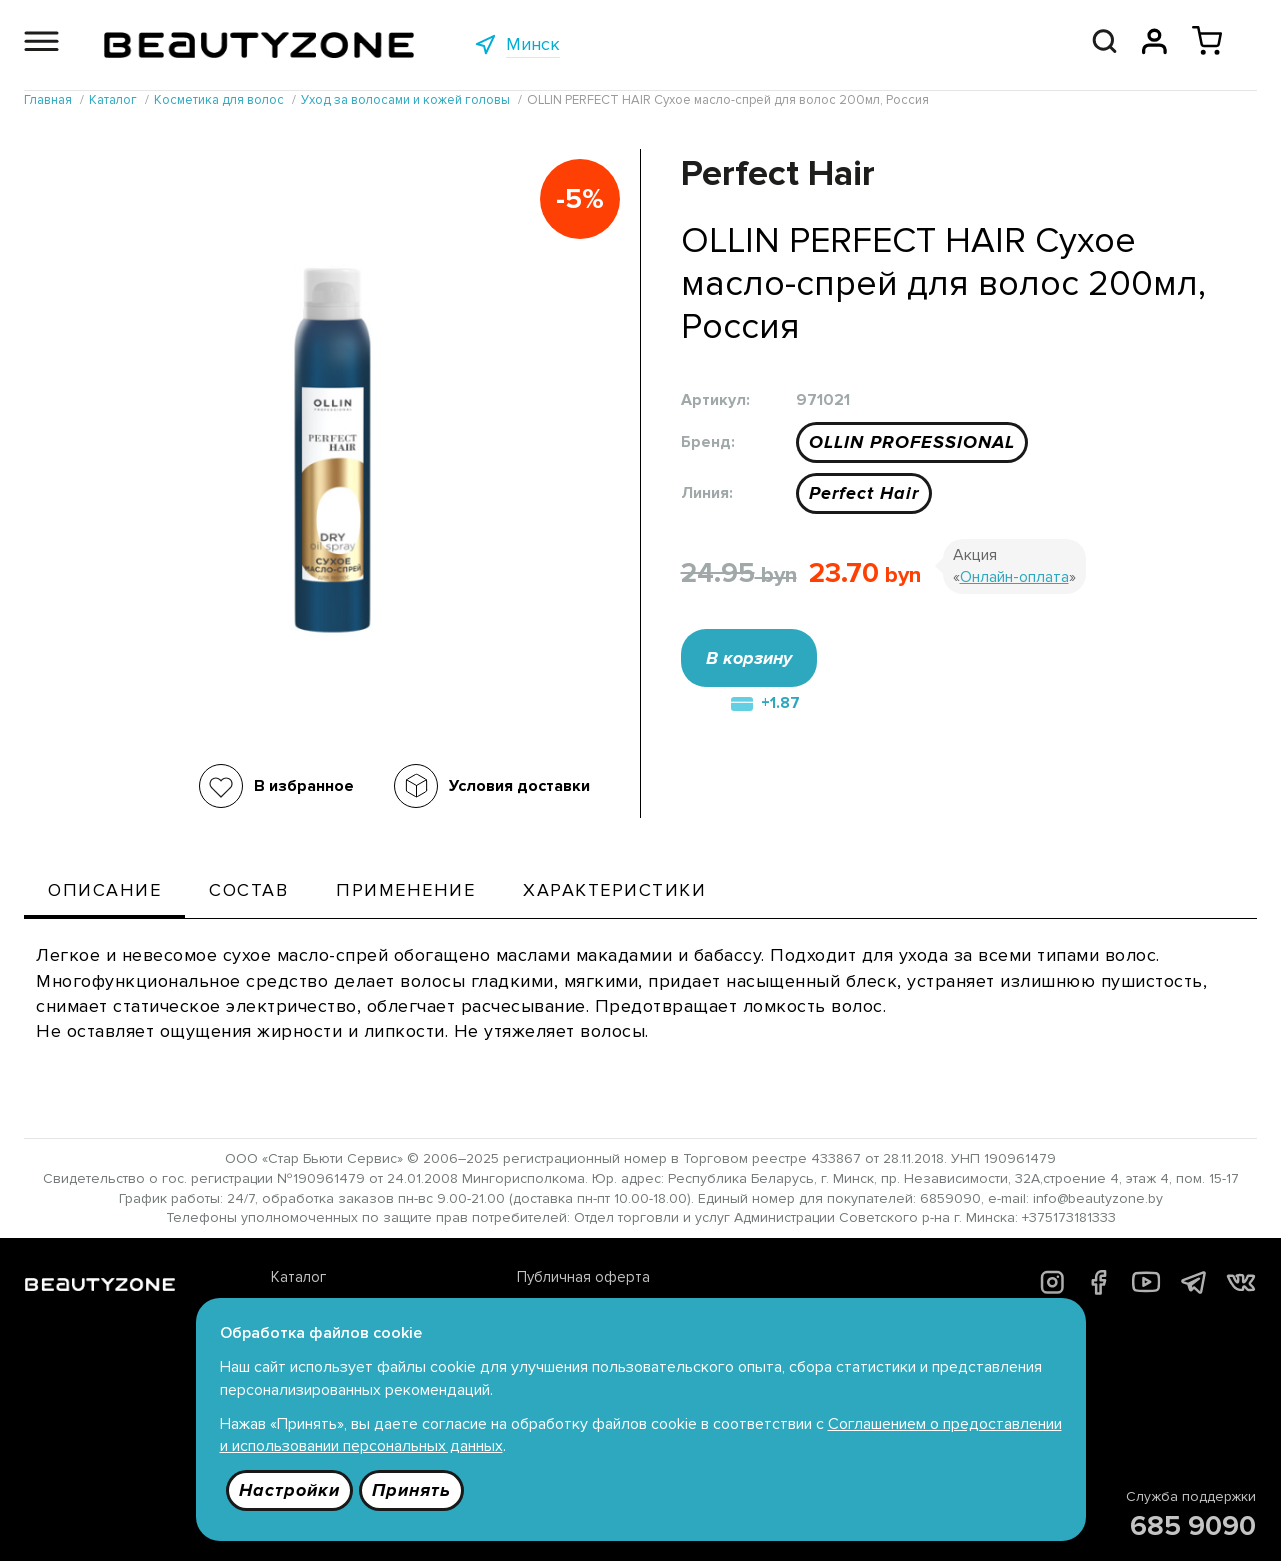 This screenshot has height=1561, width=1281. Describe the element at coordinates (411, 1490) in the screenshot. I see `Принять` at that location.